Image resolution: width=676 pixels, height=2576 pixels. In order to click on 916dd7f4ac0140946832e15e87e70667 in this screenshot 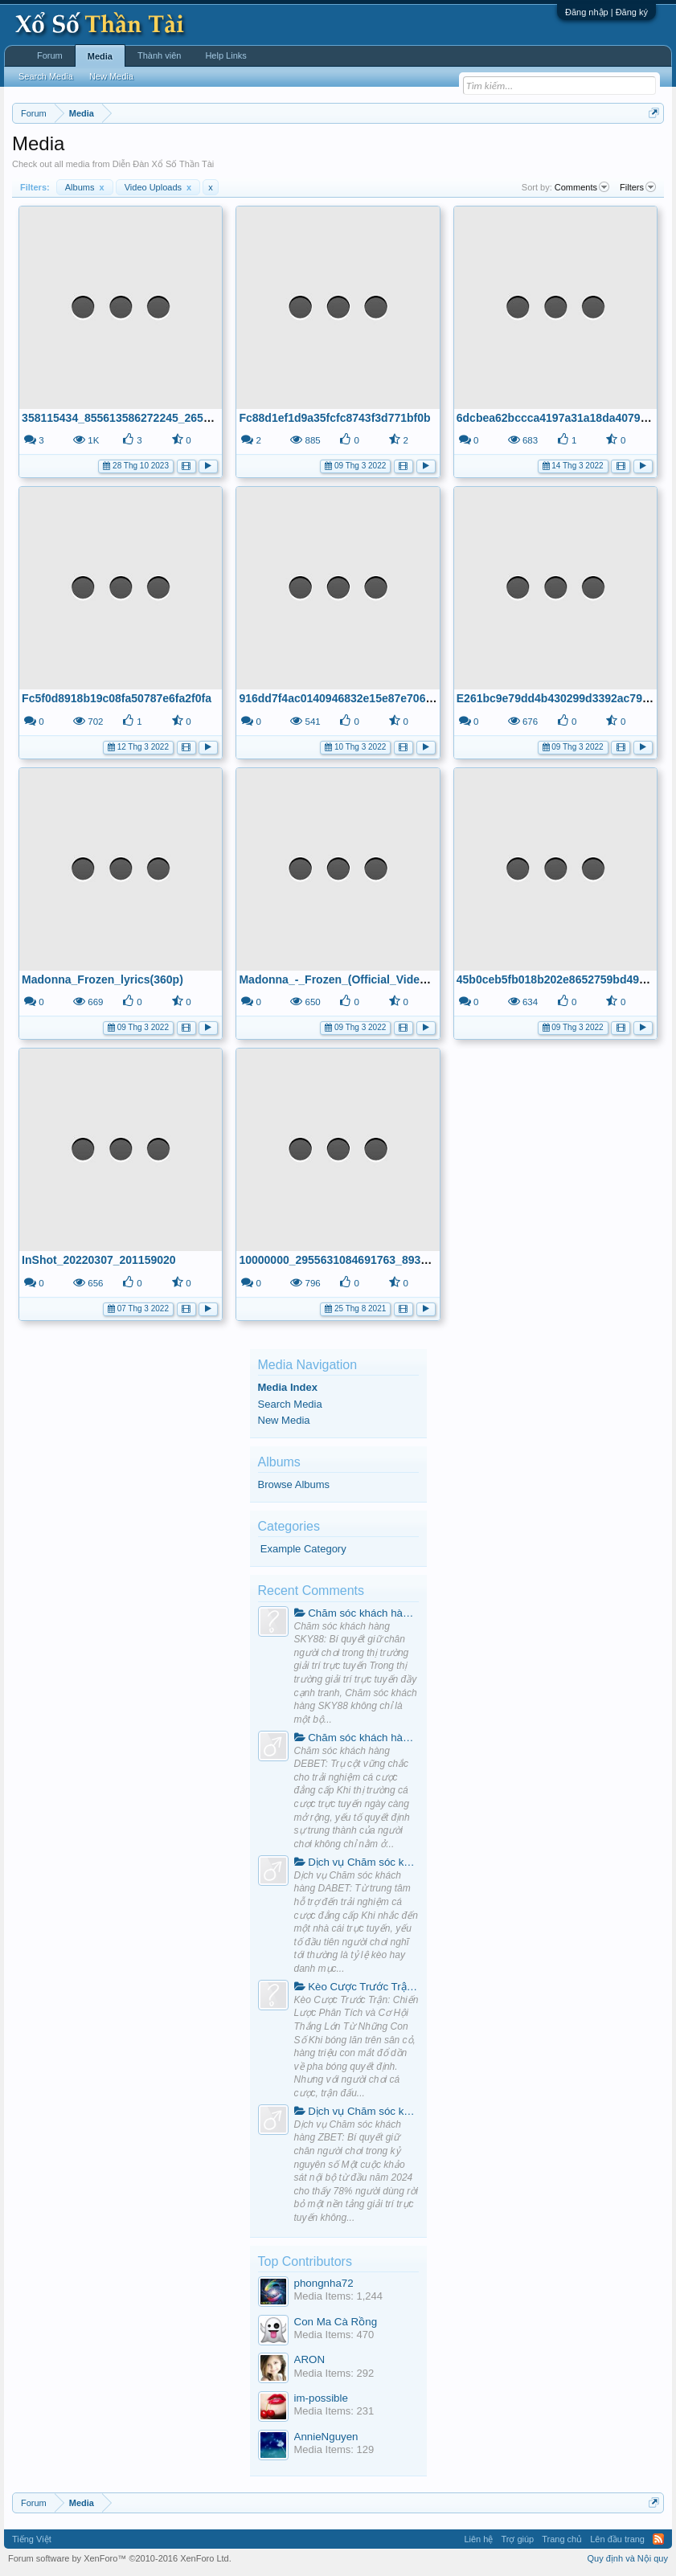, I will do `click(338, 698)`.